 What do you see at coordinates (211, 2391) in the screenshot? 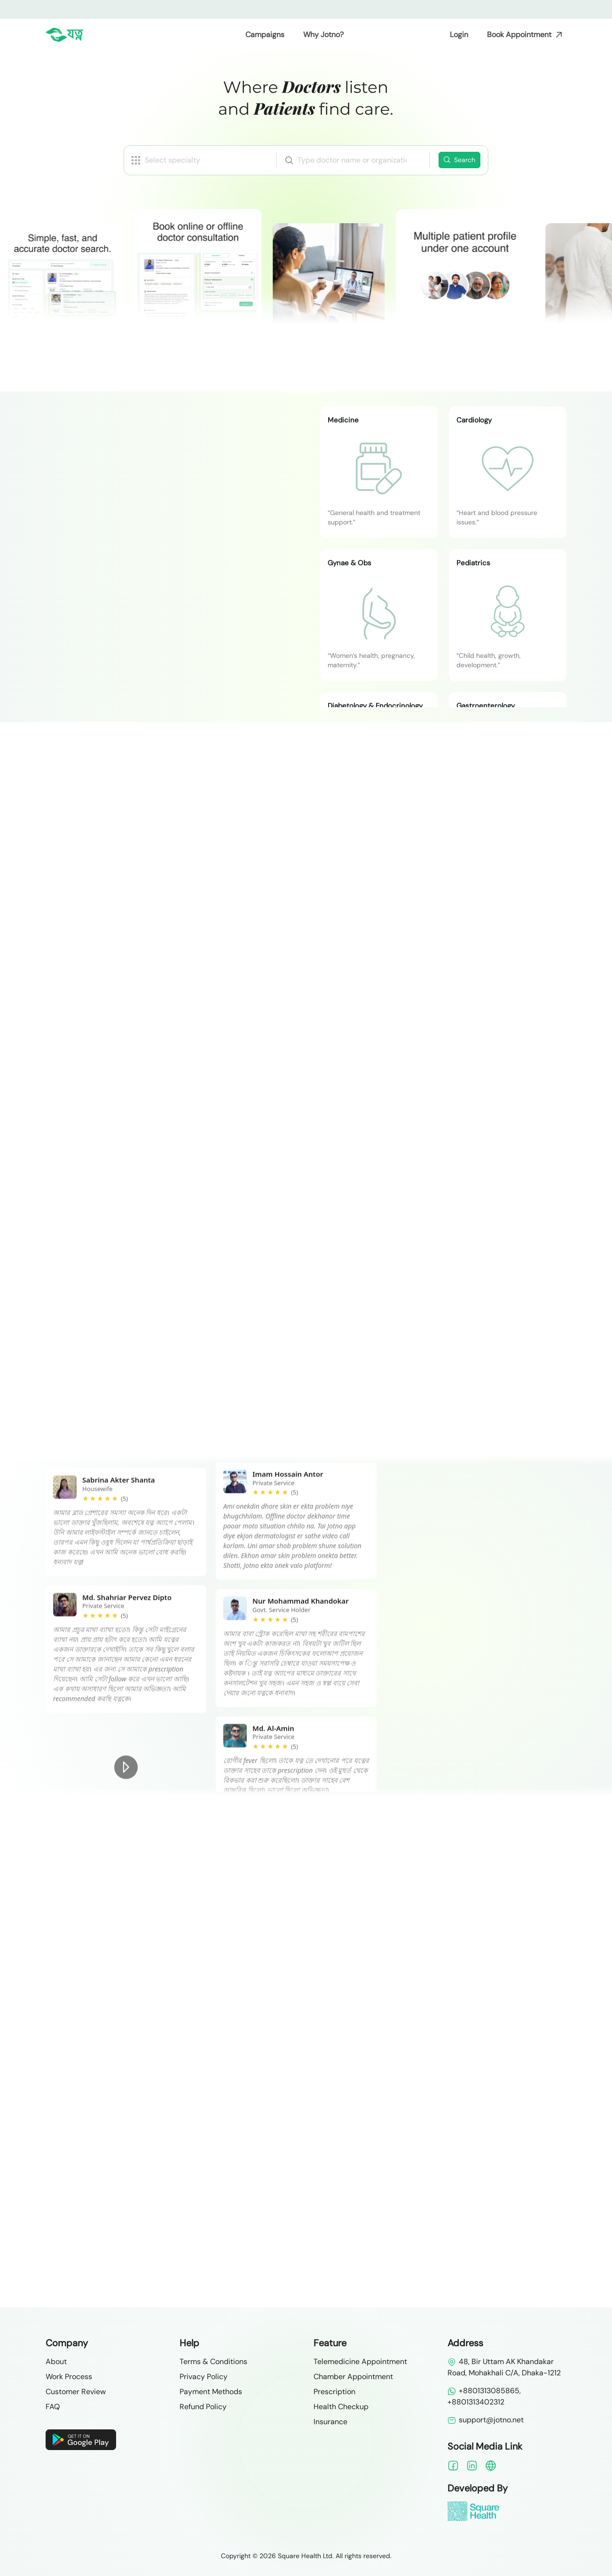
I see `Payment Methods` at bounding box center [211, 2391].